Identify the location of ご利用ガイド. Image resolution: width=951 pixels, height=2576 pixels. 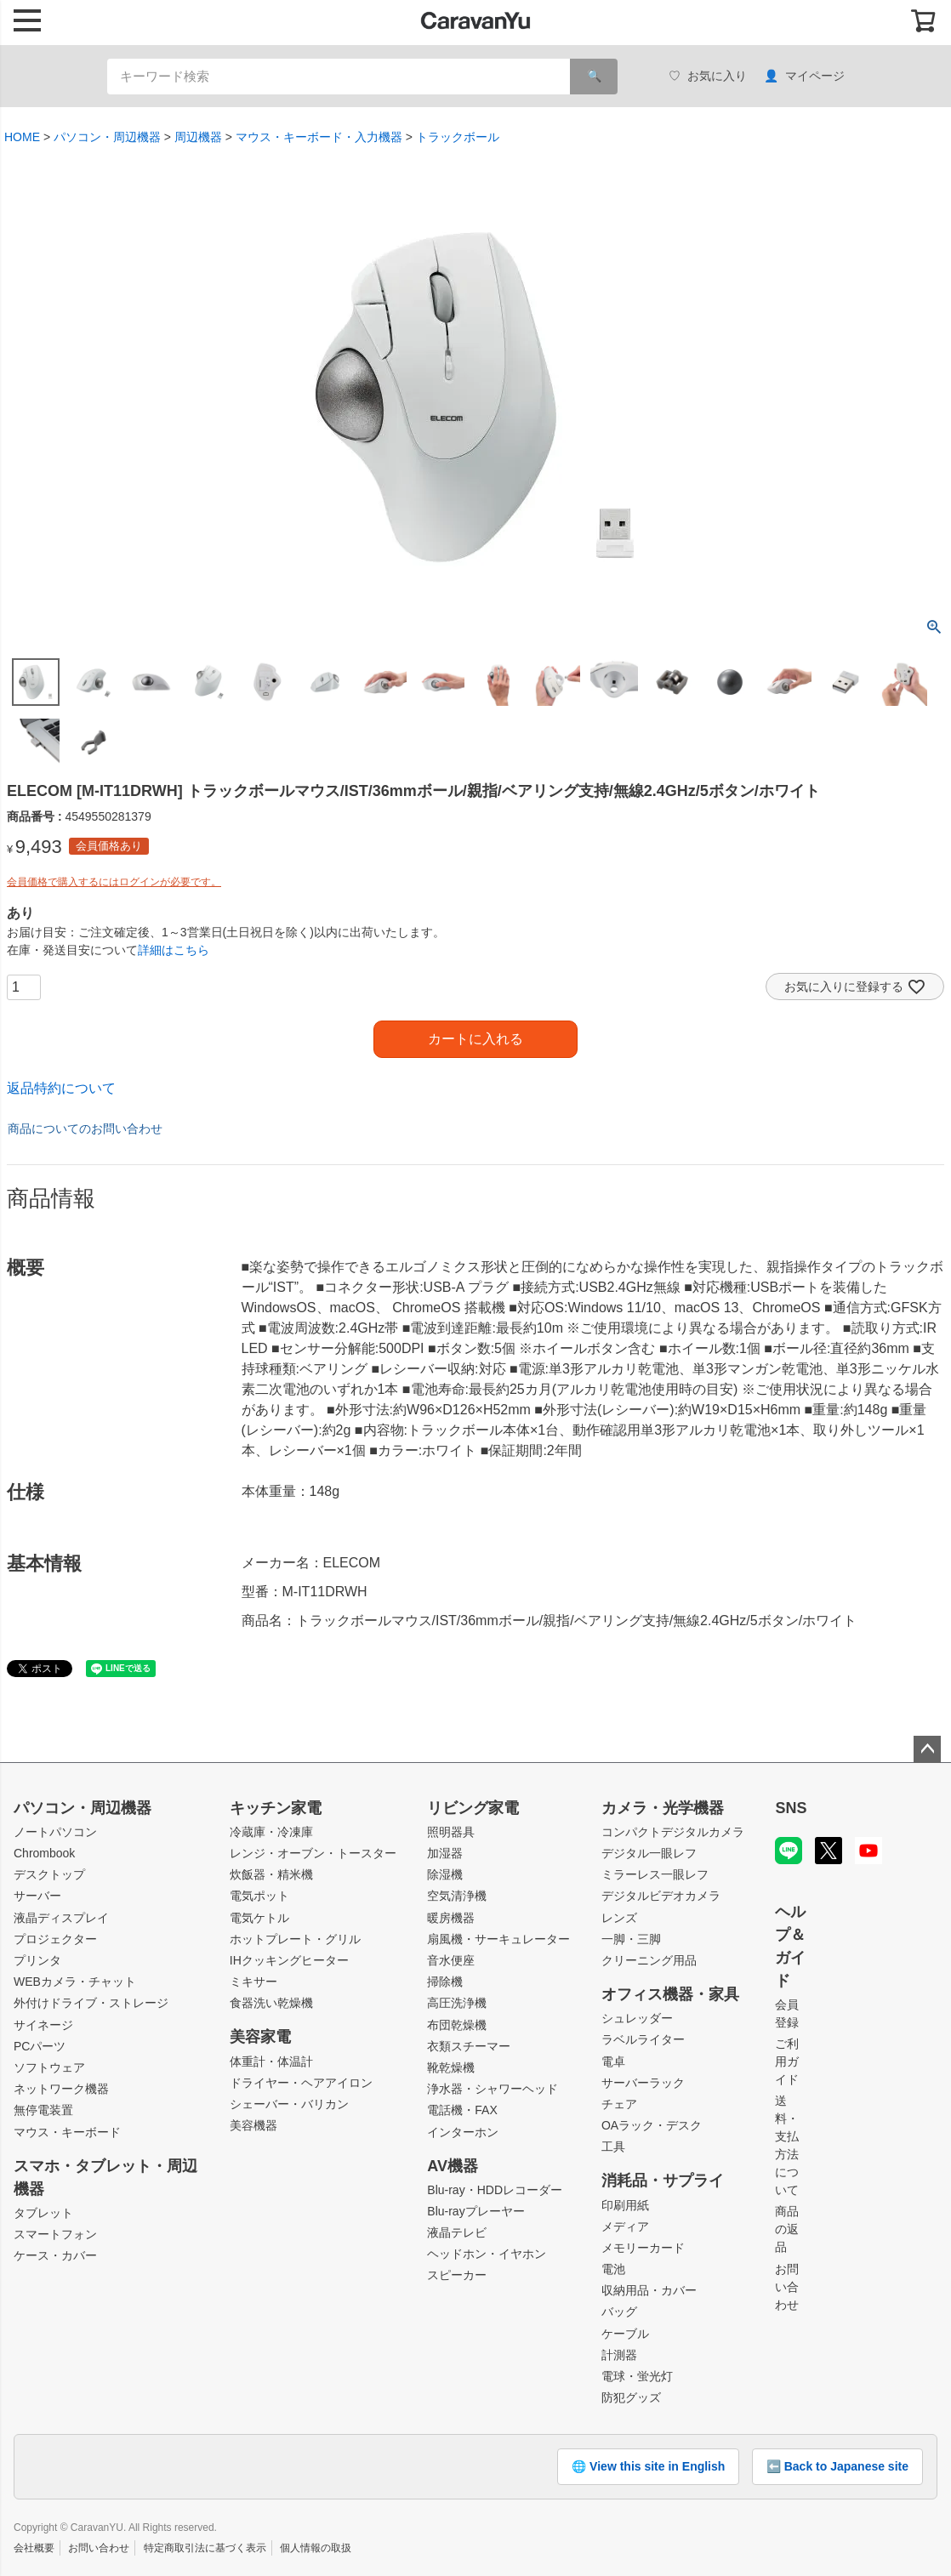
(787, 2061).